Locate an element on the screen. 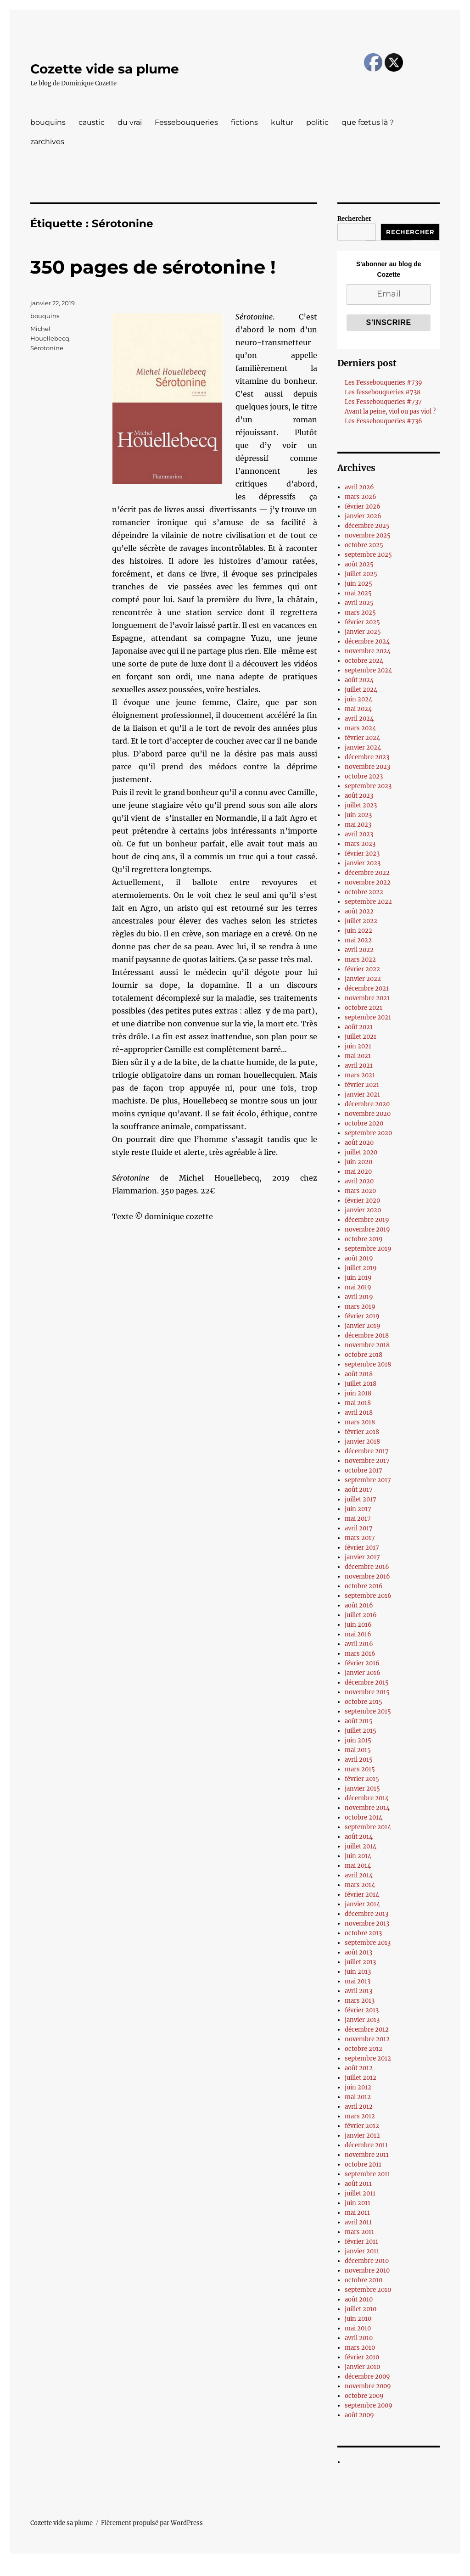 Image resolution: width=470 pixels, height=2576 pixels. octobre 2010 is located at coordinates (363, 2280).